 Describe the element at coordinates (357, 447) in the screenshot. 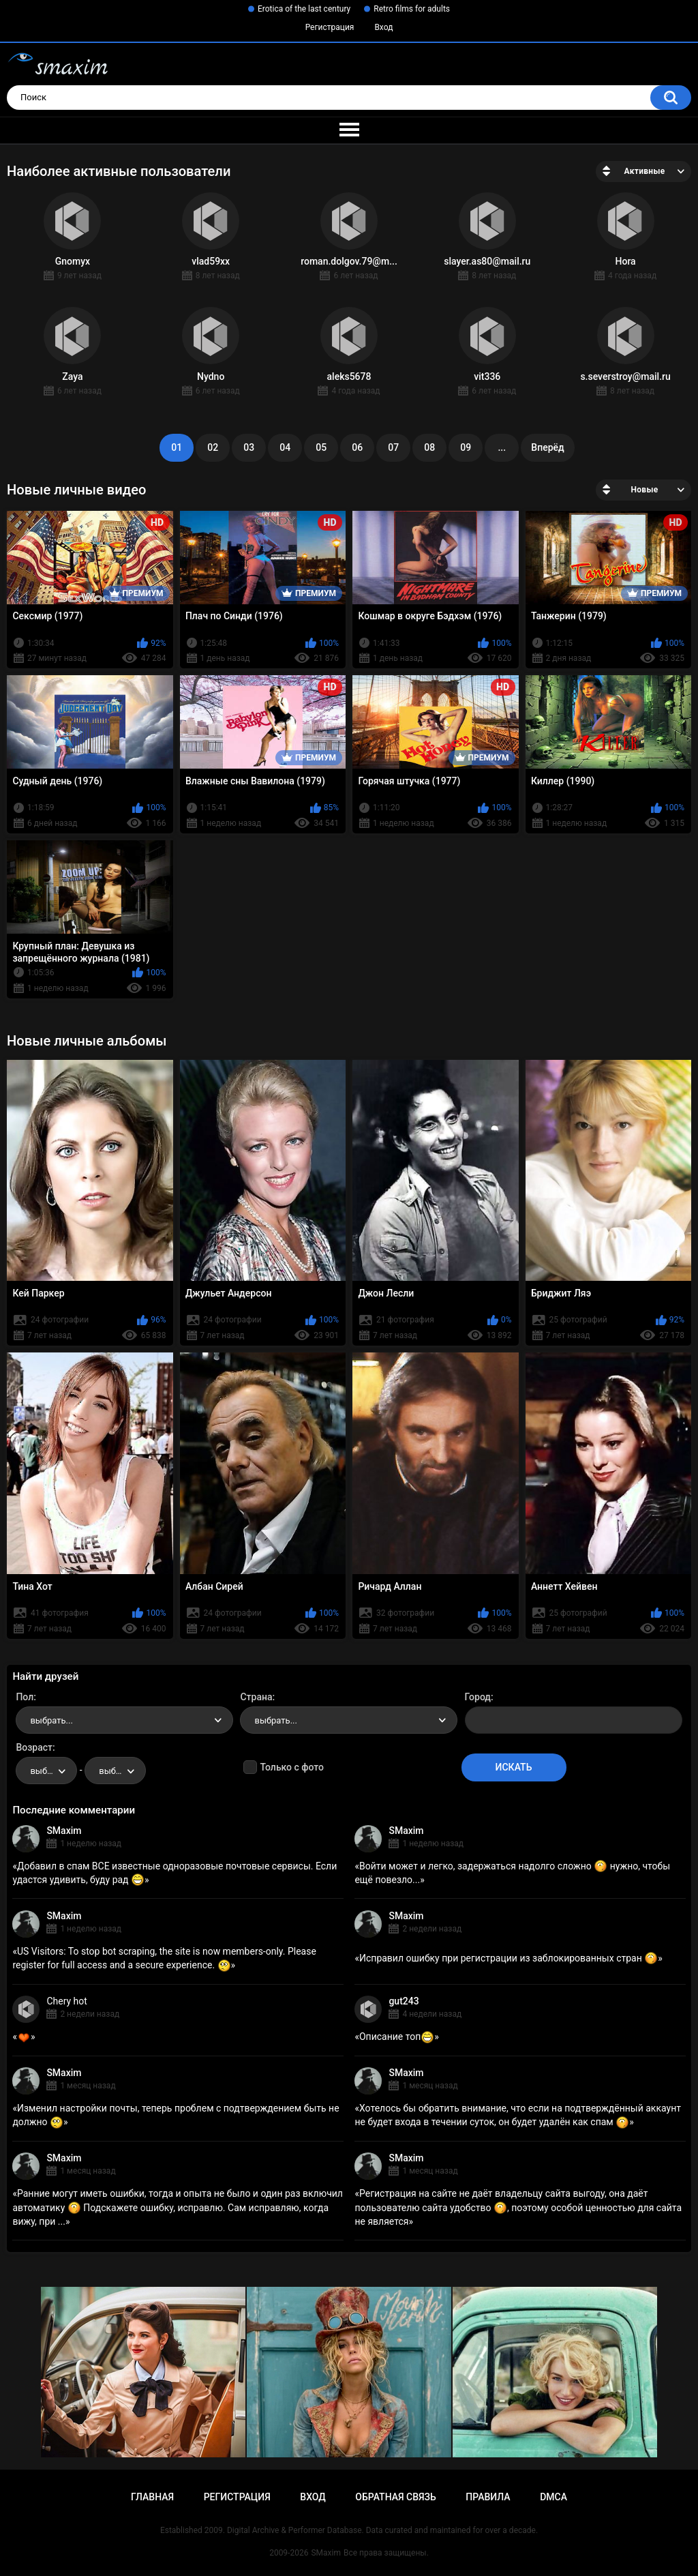

I see `06` at that location.